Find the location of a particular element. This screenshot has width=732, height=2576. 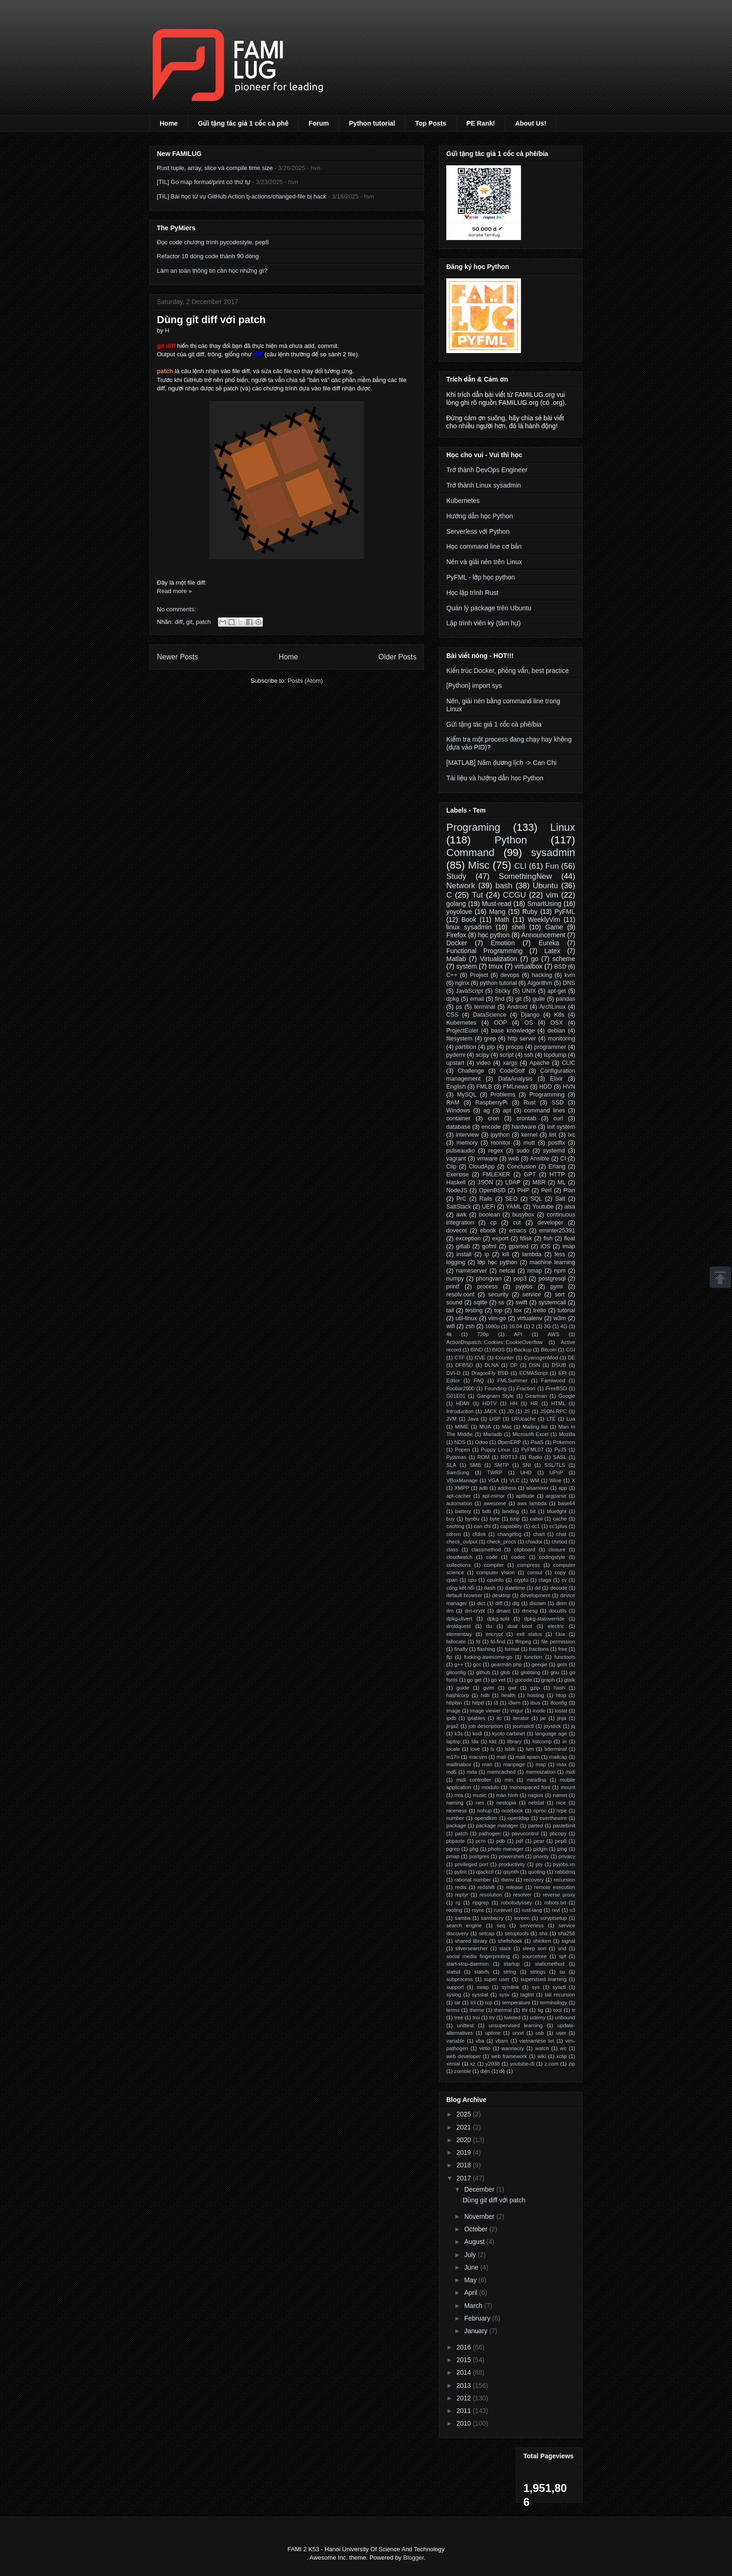

wc is located at coordinates (563, 2048).